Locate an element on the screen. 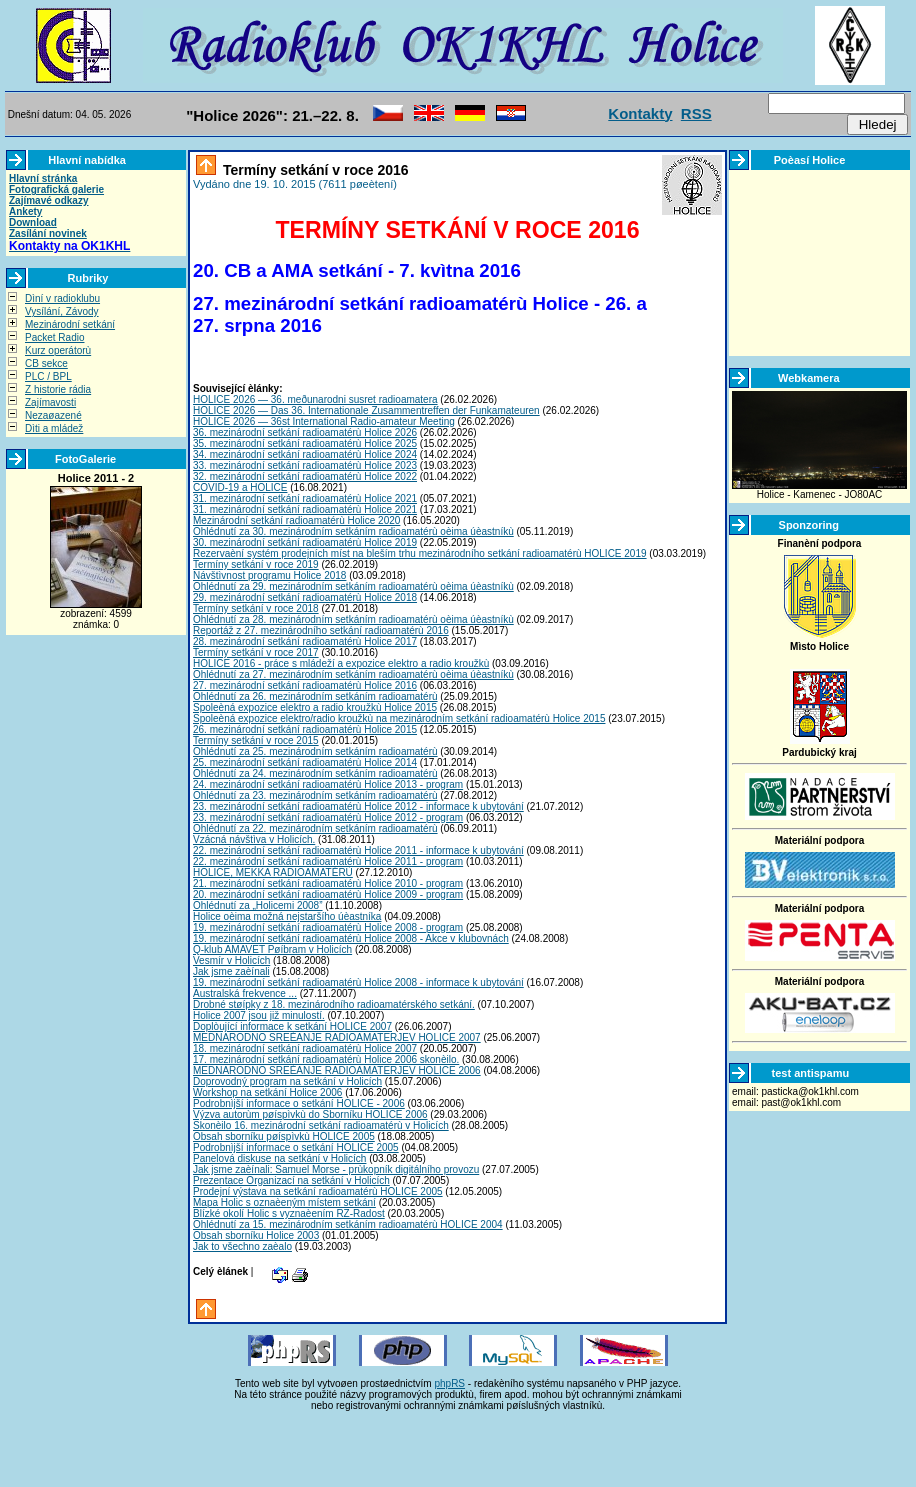  Workshop na setkání Holice 2006 is located at coordinates (267, 1092).